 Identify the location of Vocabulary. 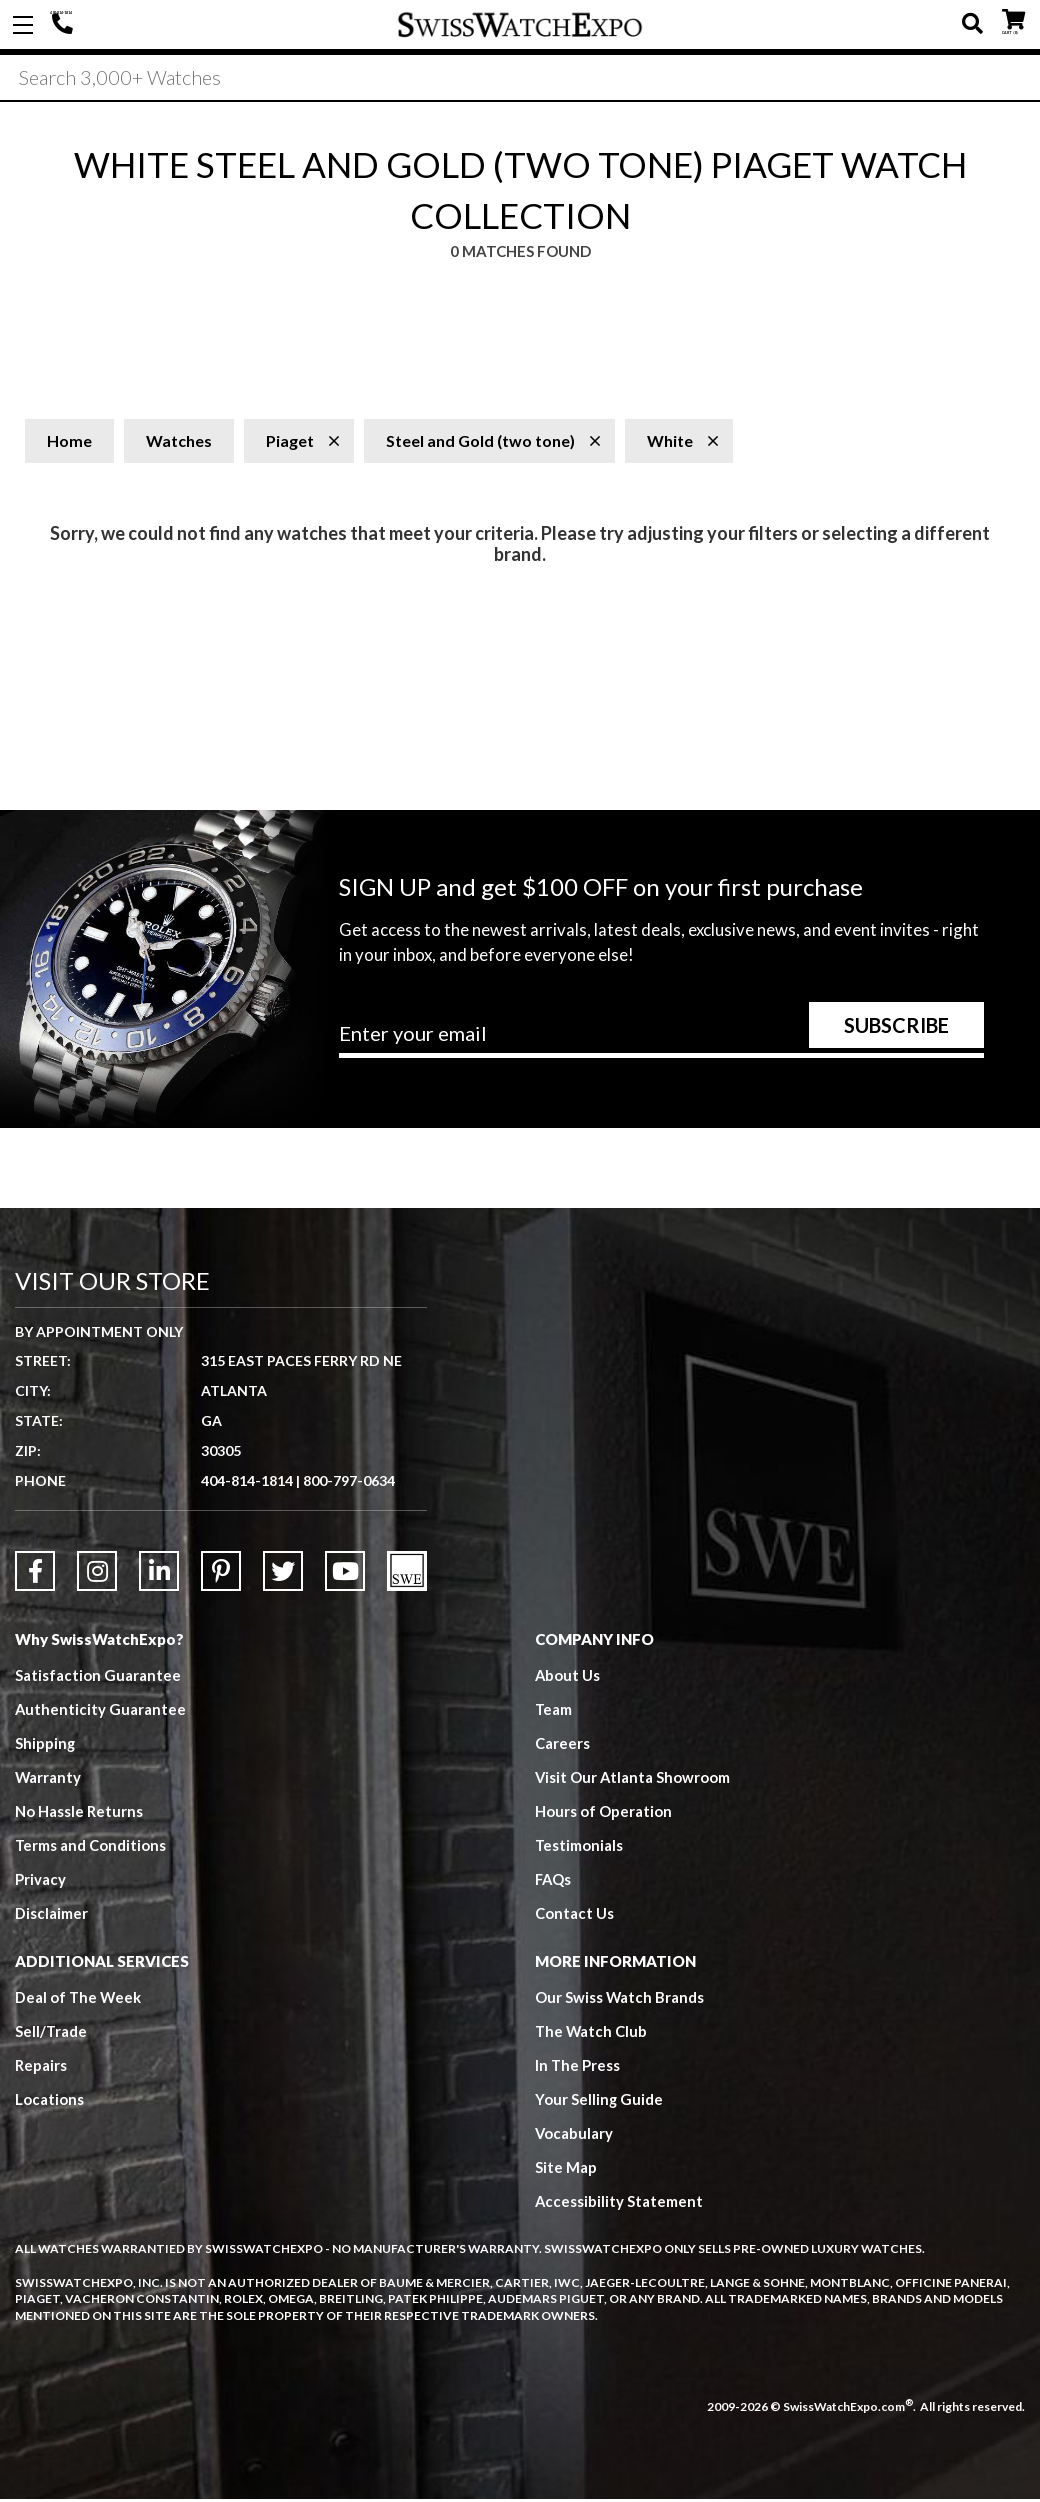
(574, 2136).